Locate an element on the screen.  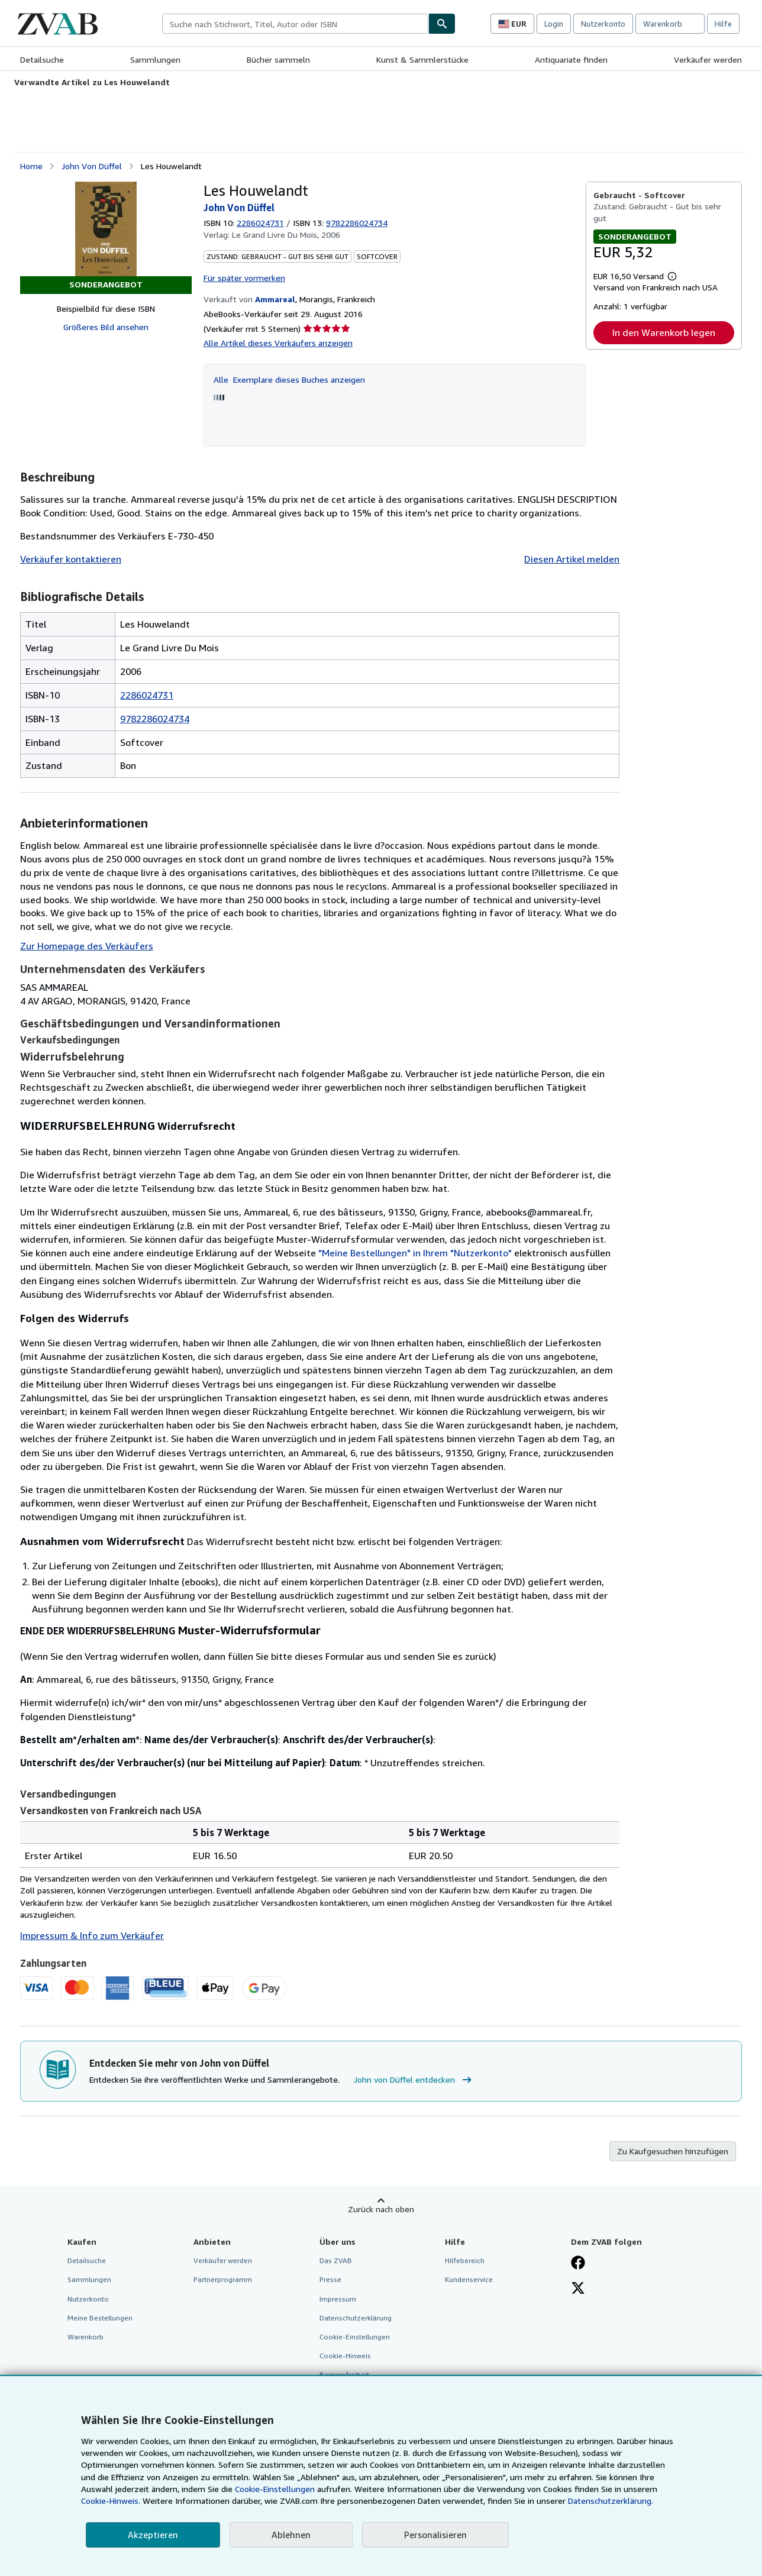
Detailsuche is located at coordinates (42, 59).